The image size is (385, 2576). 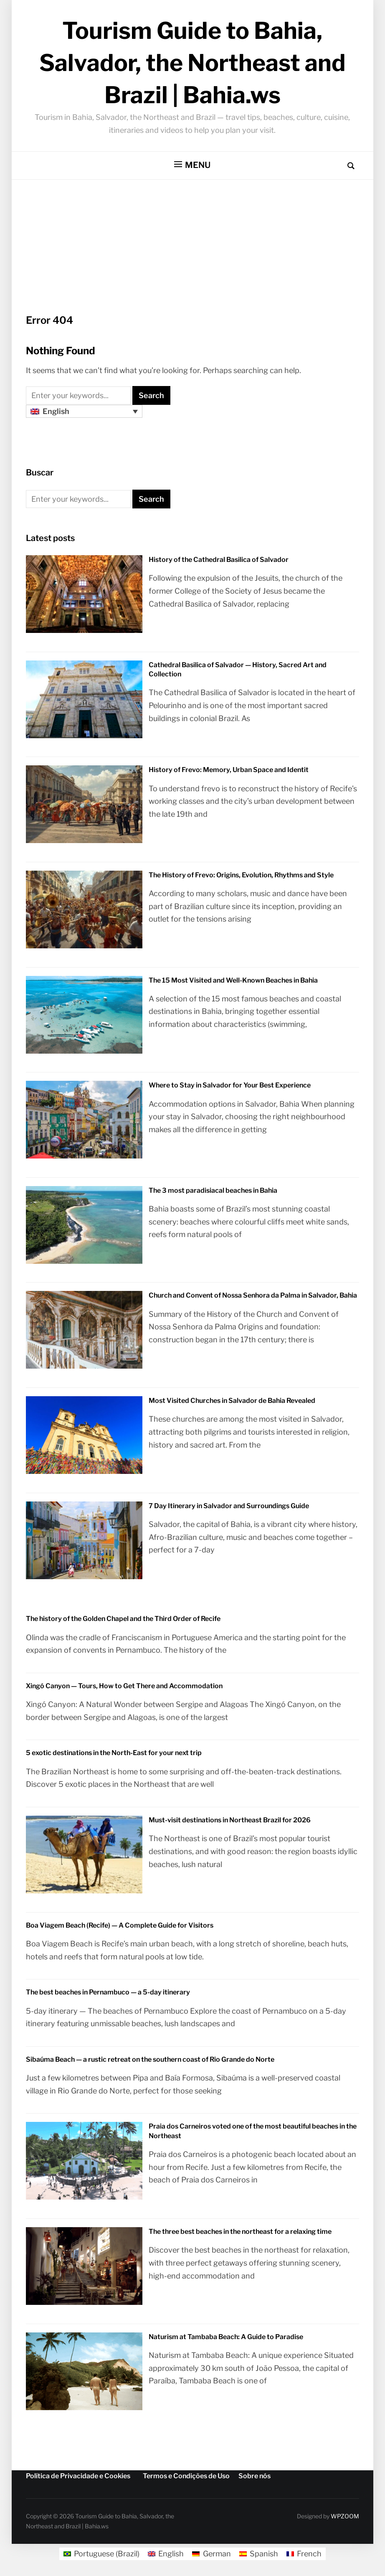 What do you see at coordinates (123, 1619) in the screenshot?
I see `The history of the Golden Chapel and the Third Order of Recife` at bounding box center [123, 1619].